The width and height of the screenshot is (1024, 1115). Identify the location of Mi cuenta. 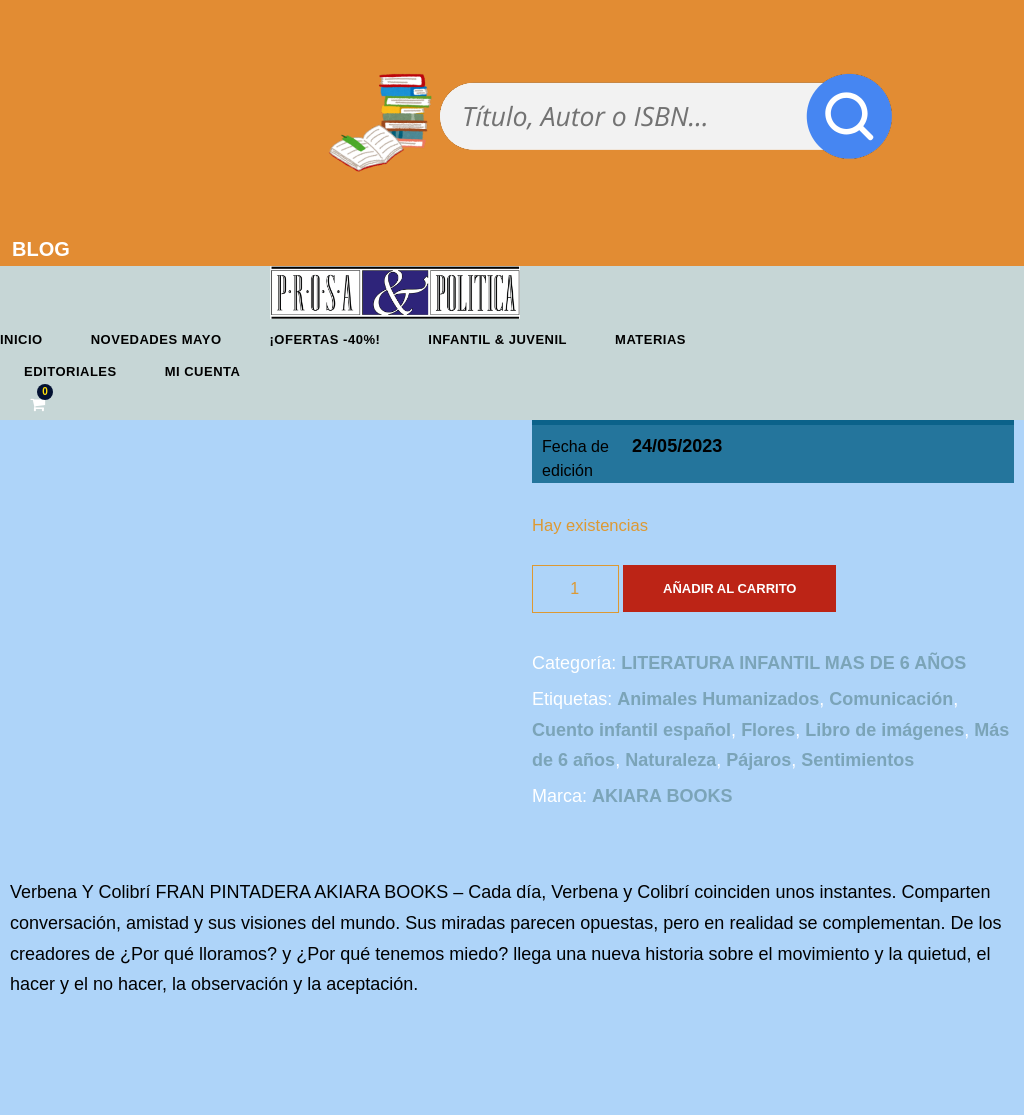
(203, 371).